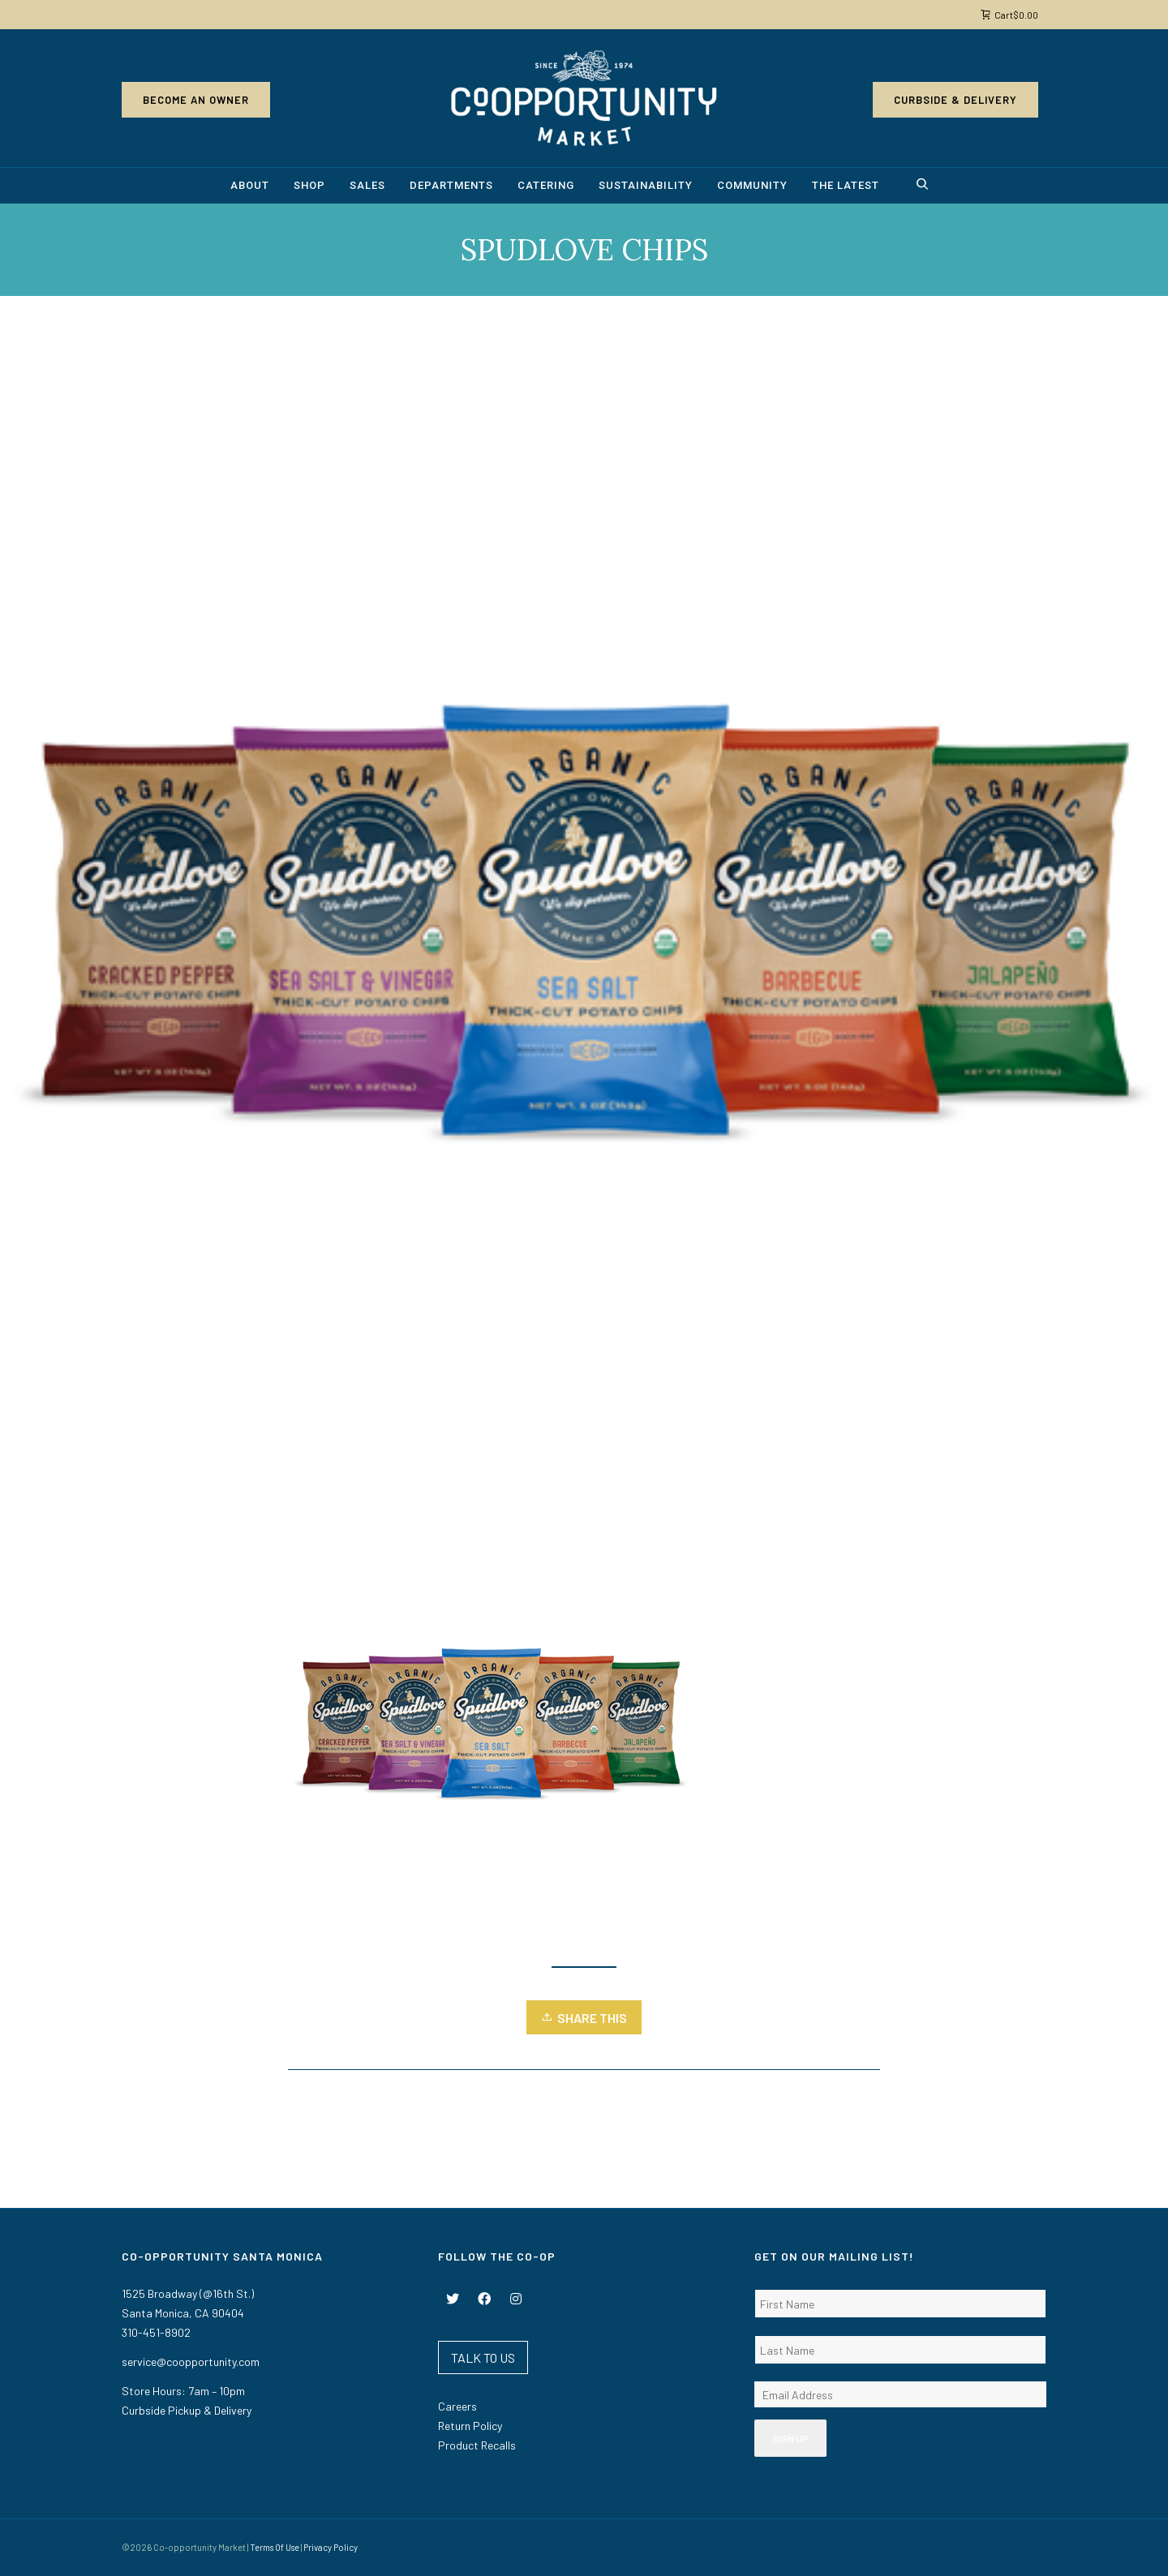 This screenshot has width=1168, height=2576. I want to click on 310-451-8902, so click(156, 2332).